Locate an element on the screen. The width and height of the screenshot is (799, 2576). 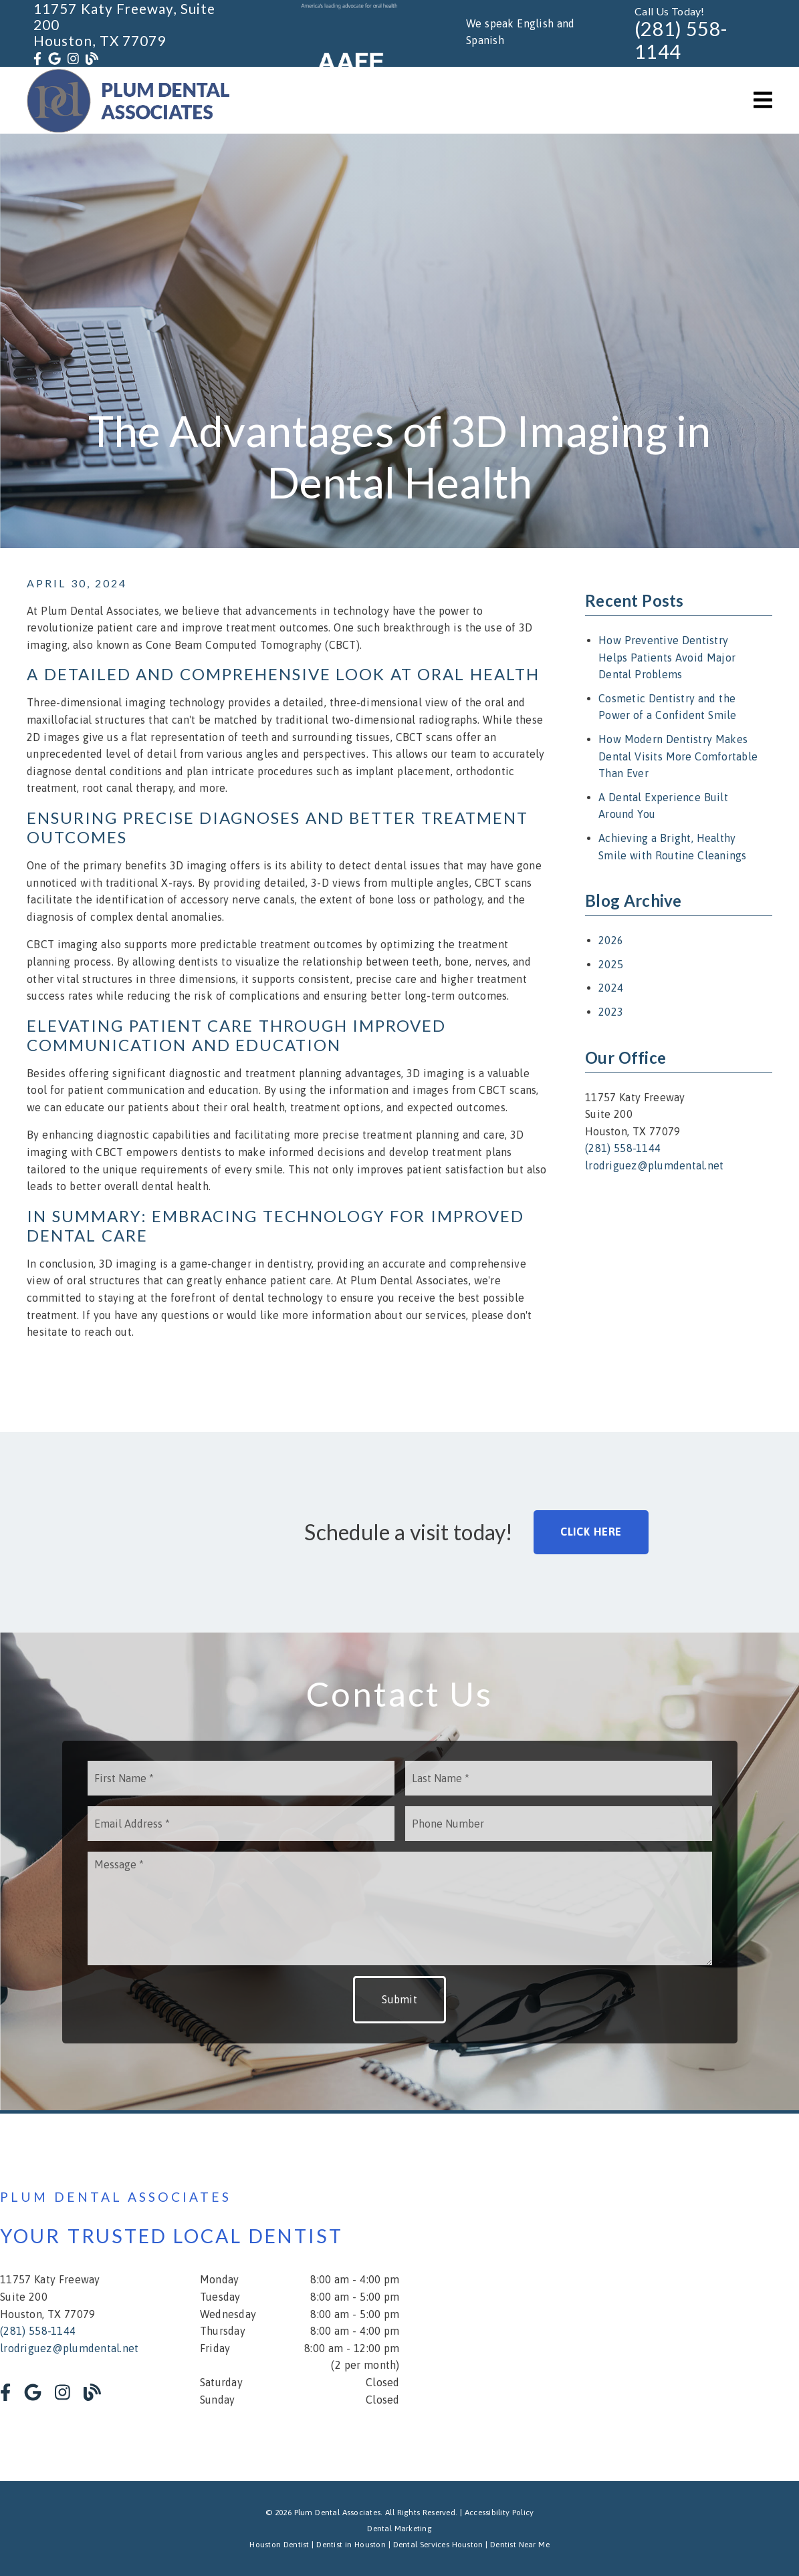
2023 is located at coordinates (610, 1012).